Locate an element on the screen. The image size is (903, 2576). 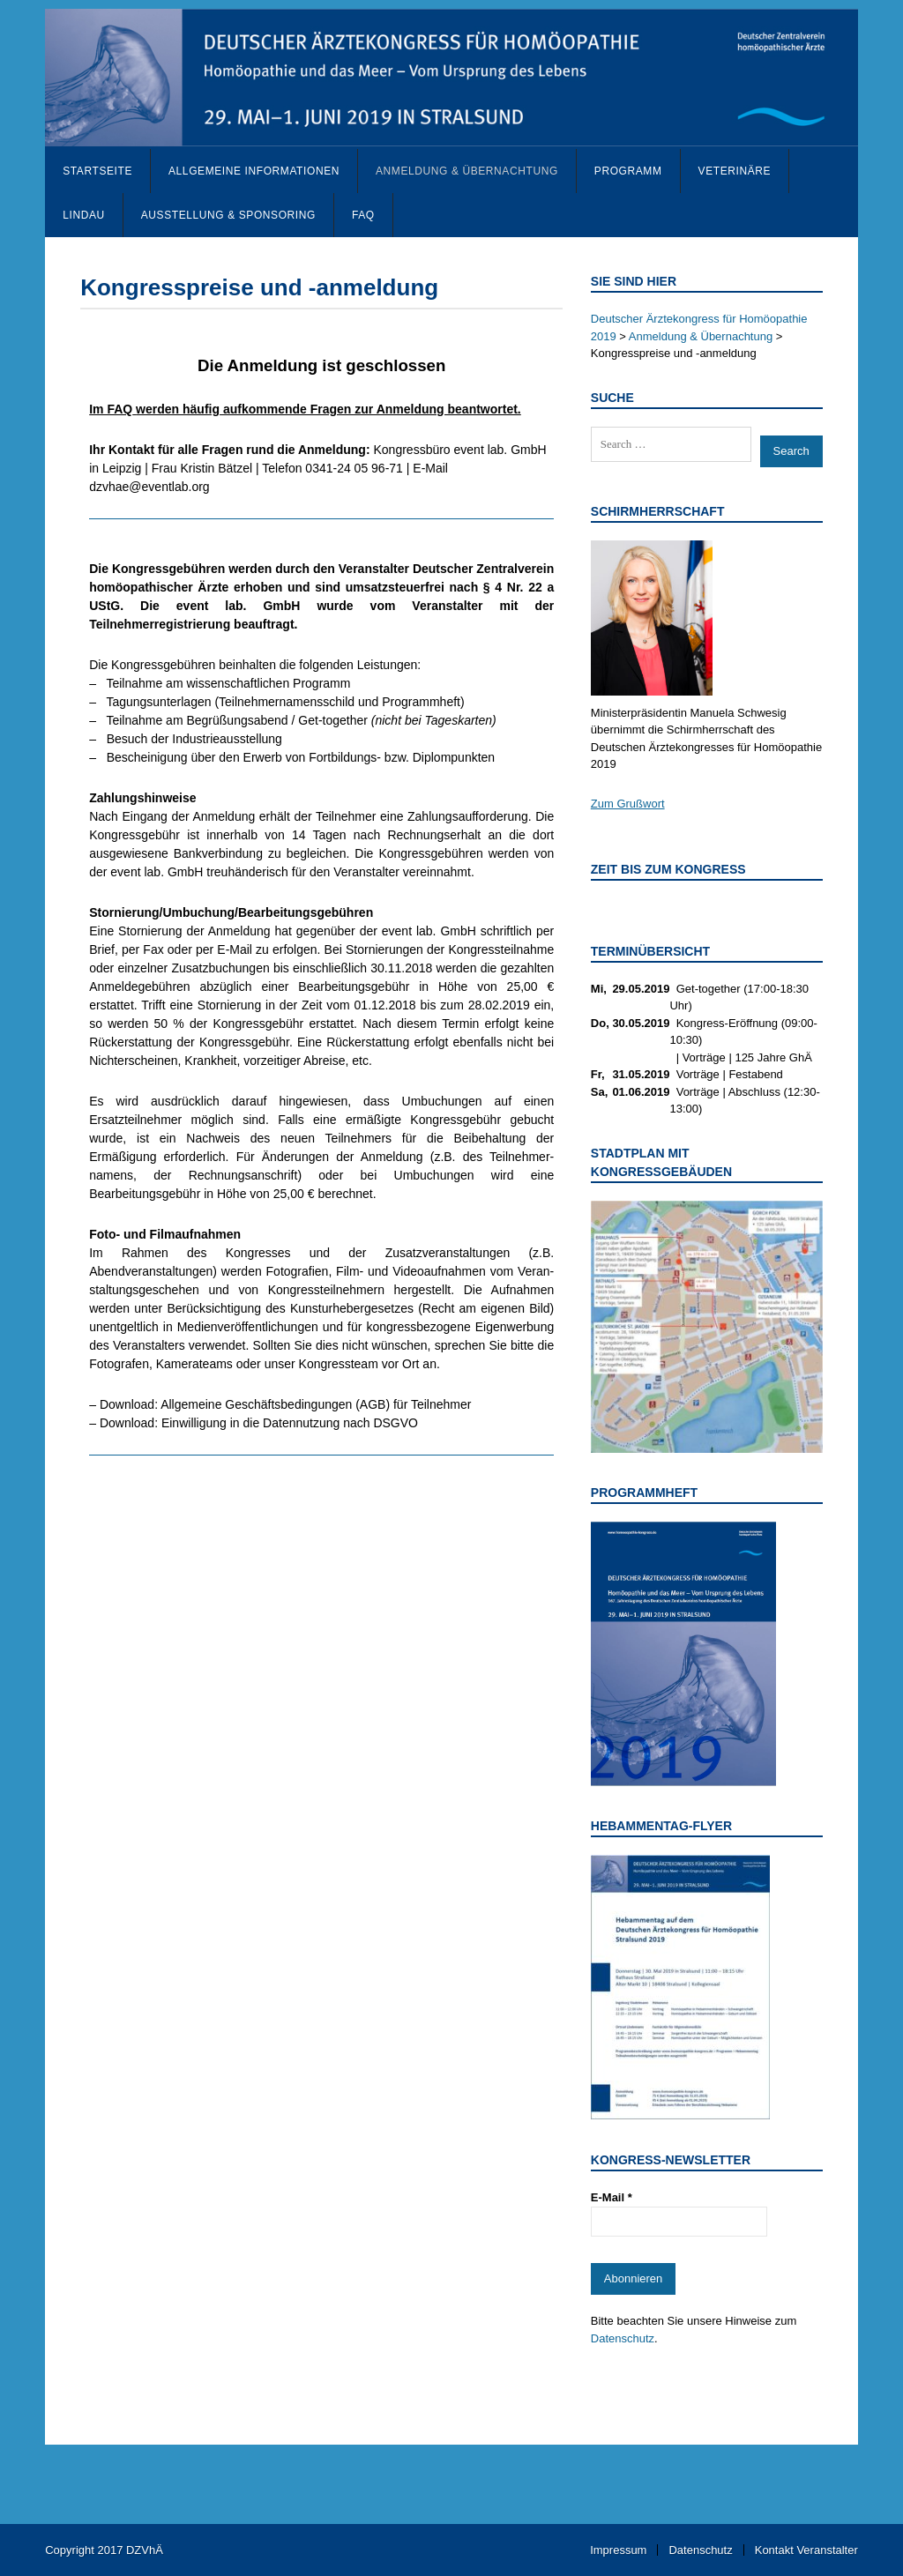
Zum Grußwort is located at coordinates (628, 803).